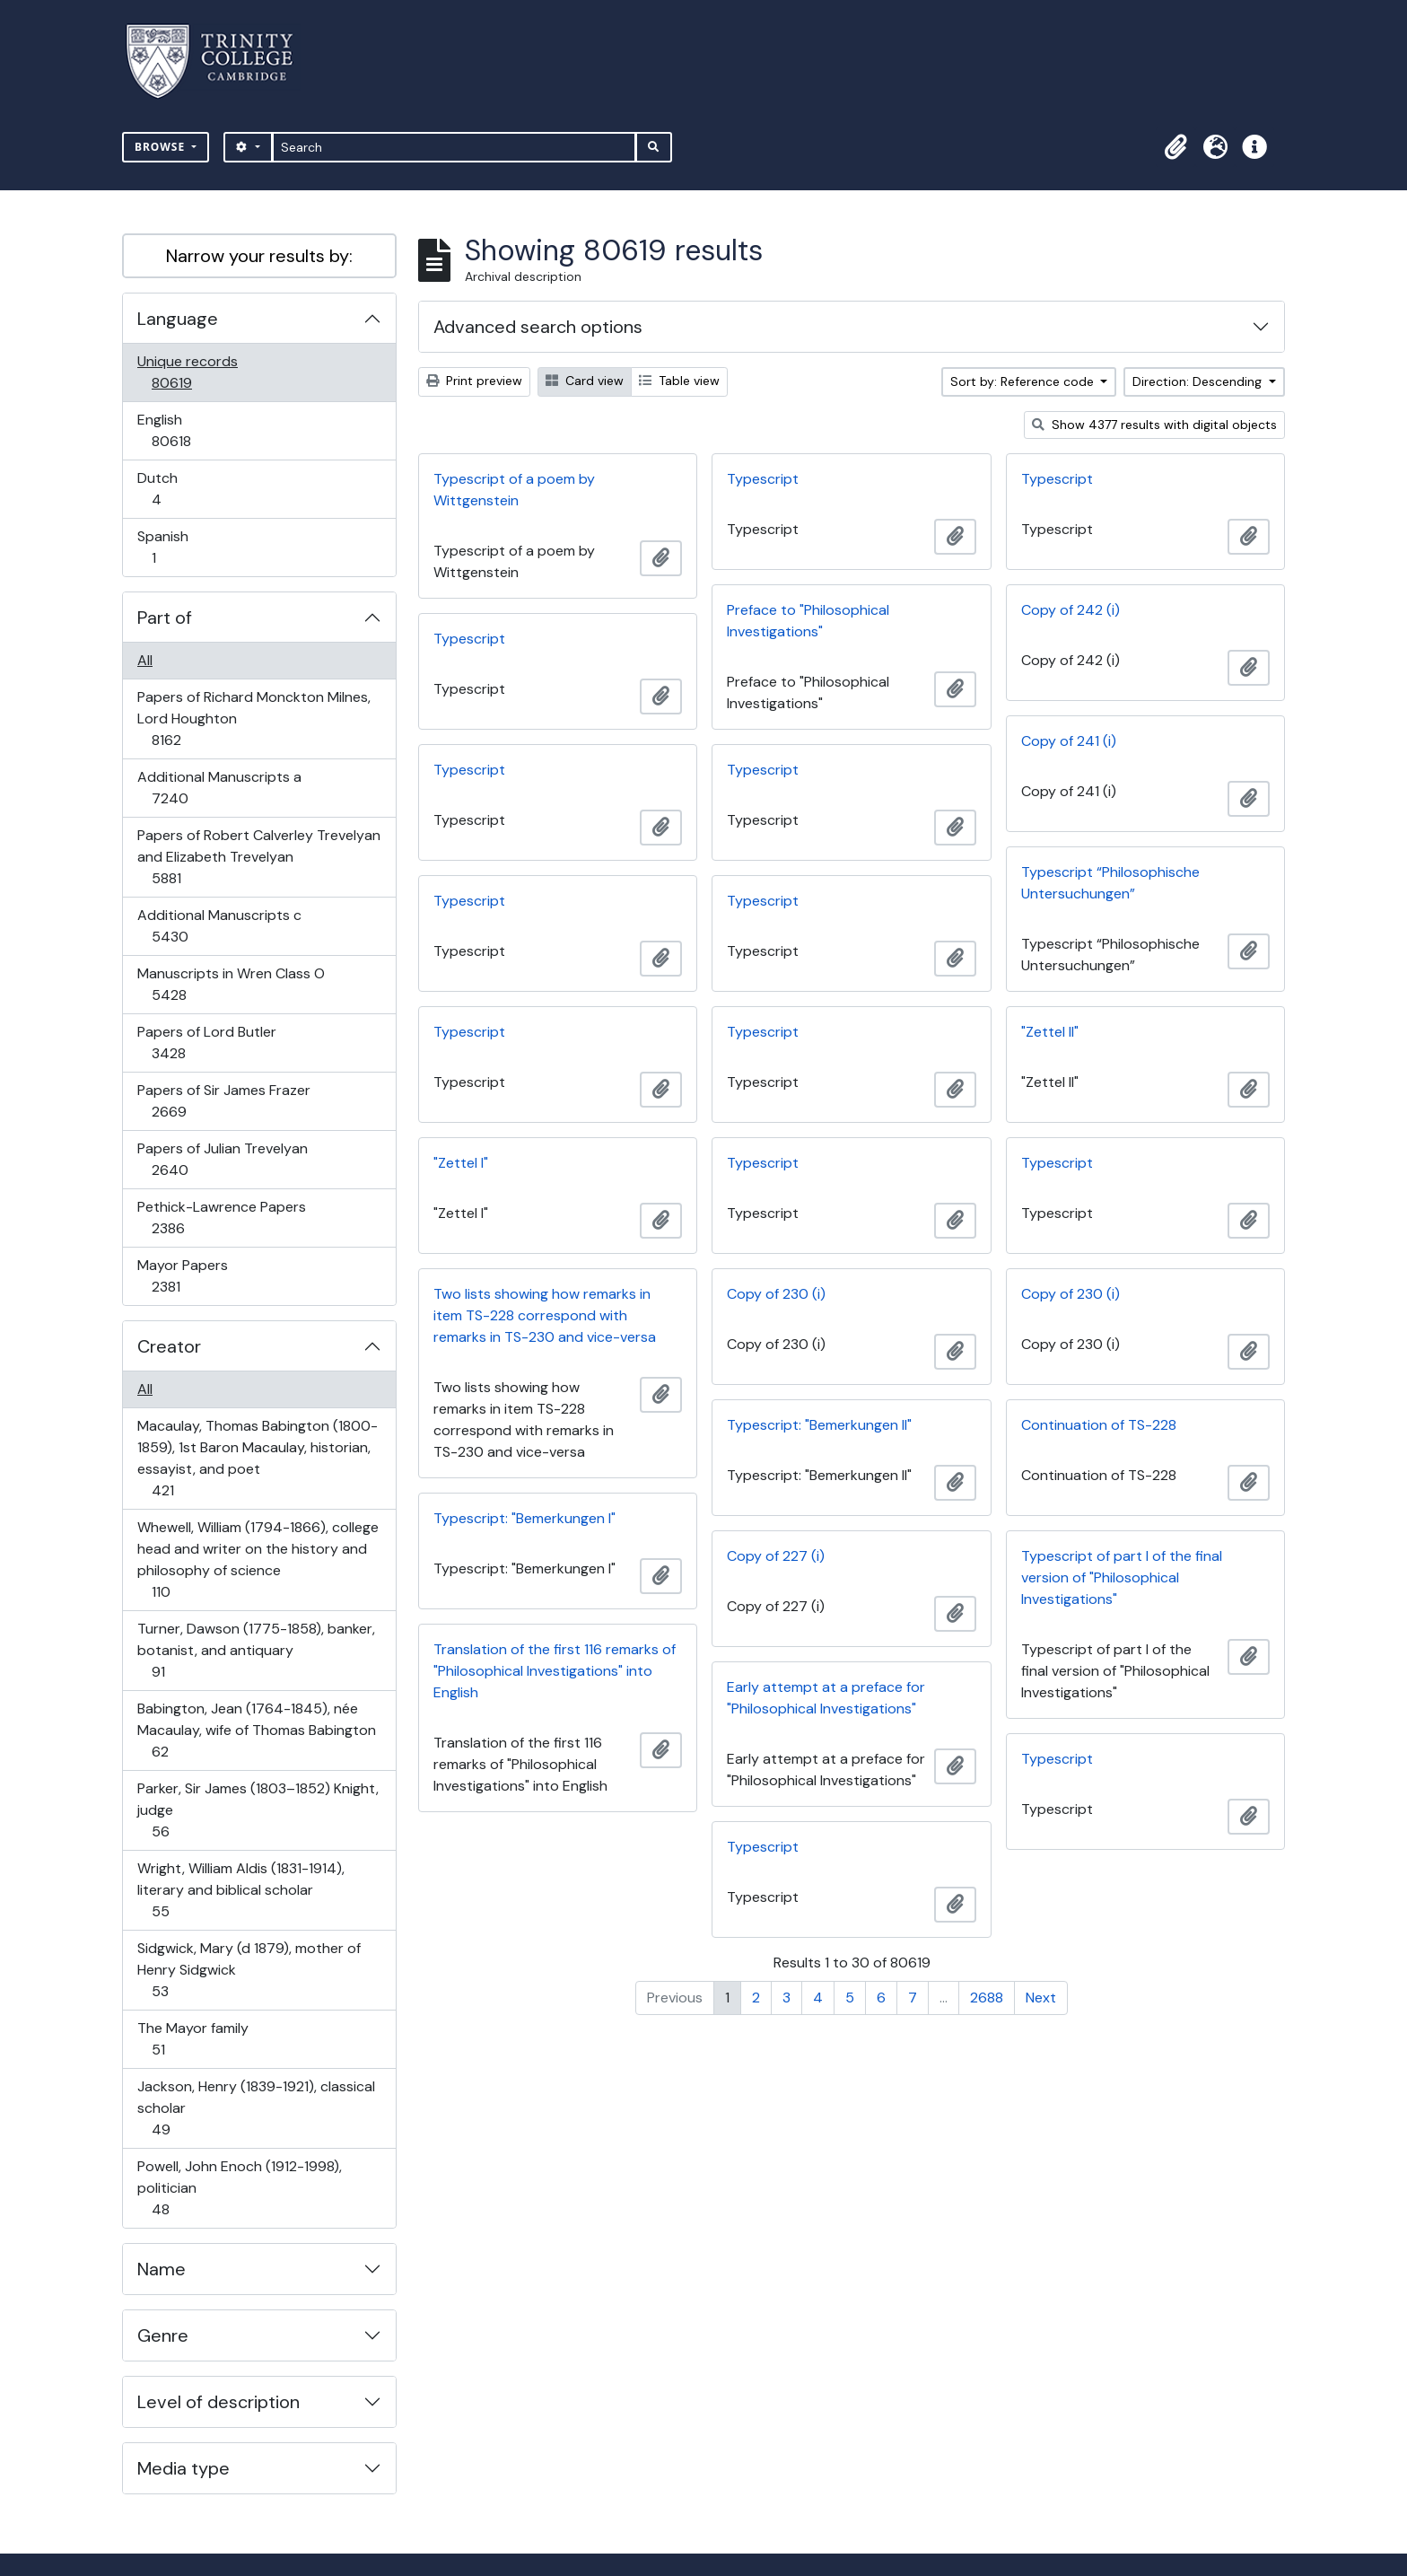 The image size is (1407, 2576). Describe the element at coordinates (230, 984) in the screenshot. I see `Manuscripts in Wren Class O` at that location.